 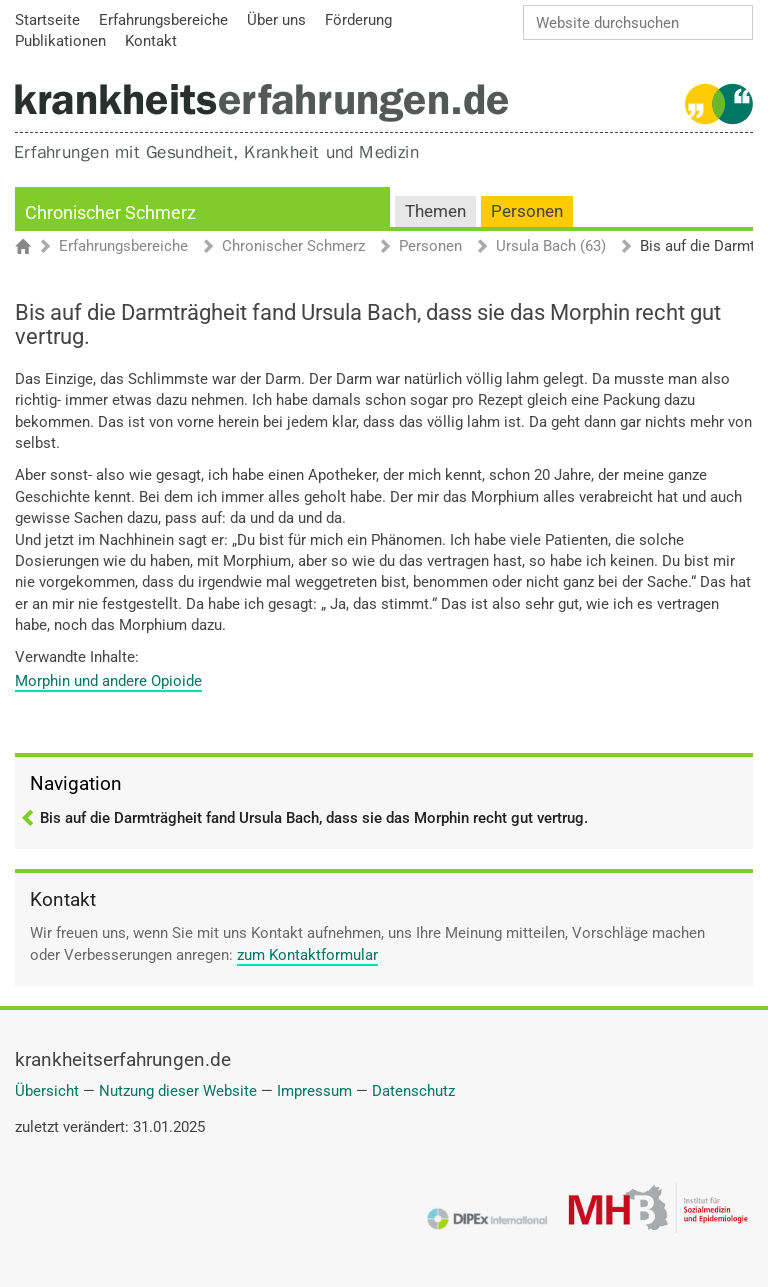 What do you see at coordinates (527, 211) in the screenshot?
I see `Personen` at bounding box center [527, 211].